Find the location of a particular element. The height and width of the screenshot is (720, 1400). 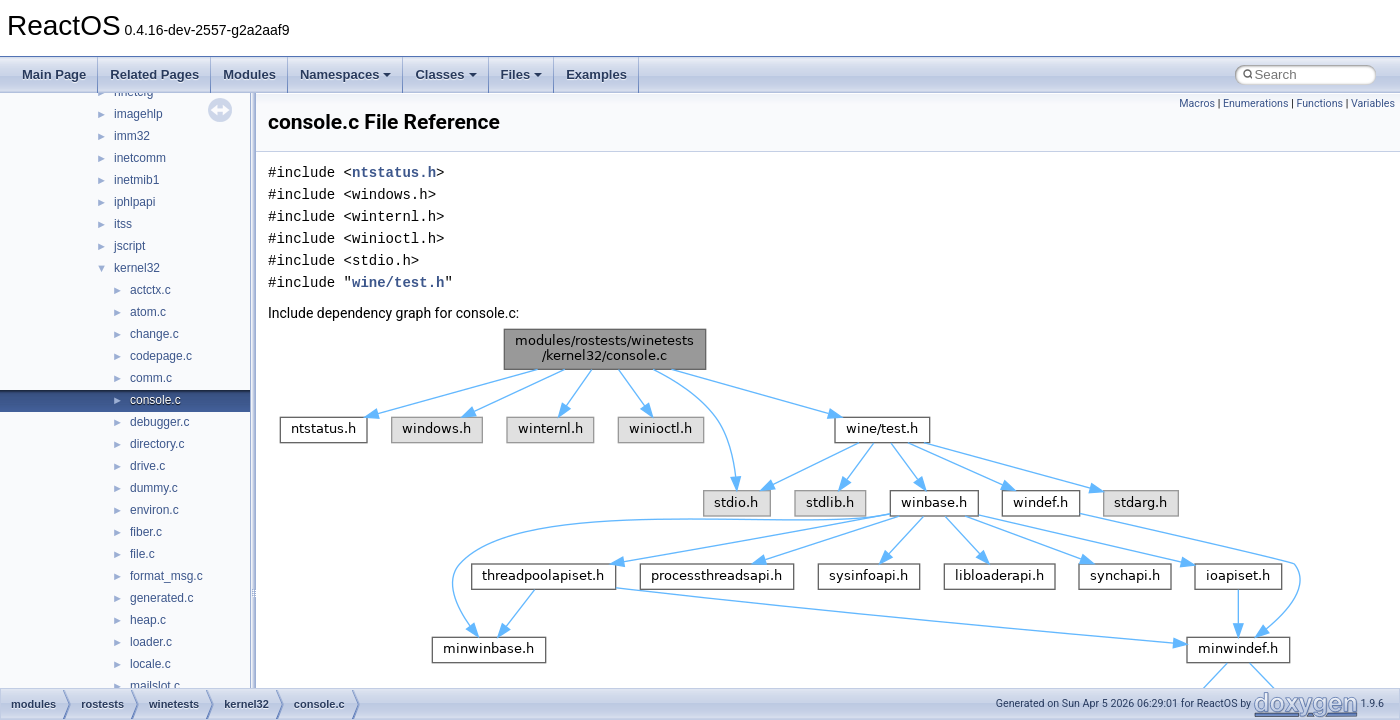

codepage.c is located at coordinates (161, 356).